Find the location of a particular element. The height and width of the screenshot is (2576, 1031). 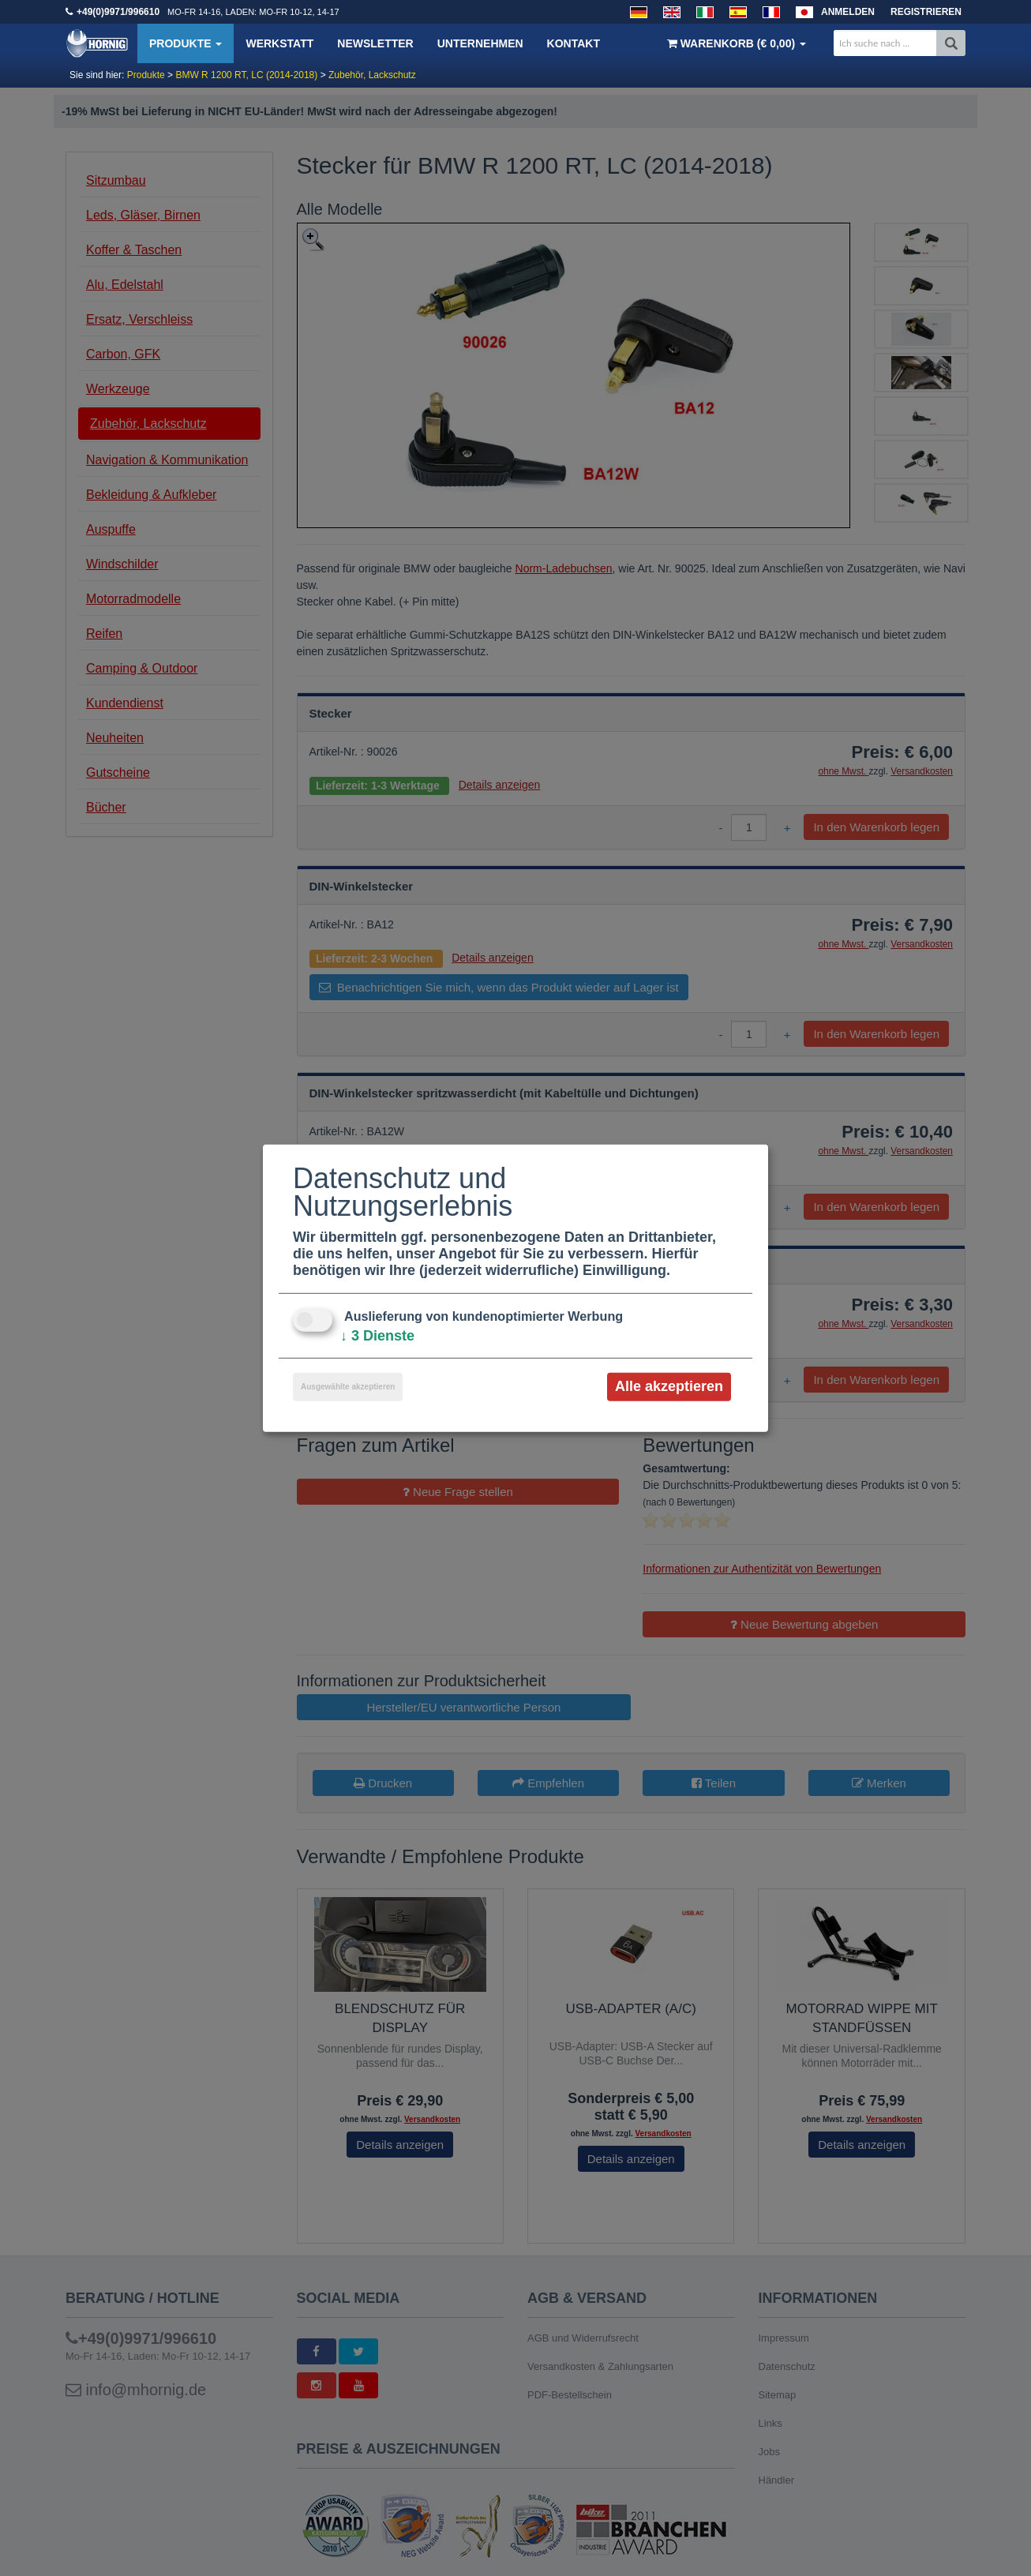

Werkstatt is located at coordinates (279, 43).